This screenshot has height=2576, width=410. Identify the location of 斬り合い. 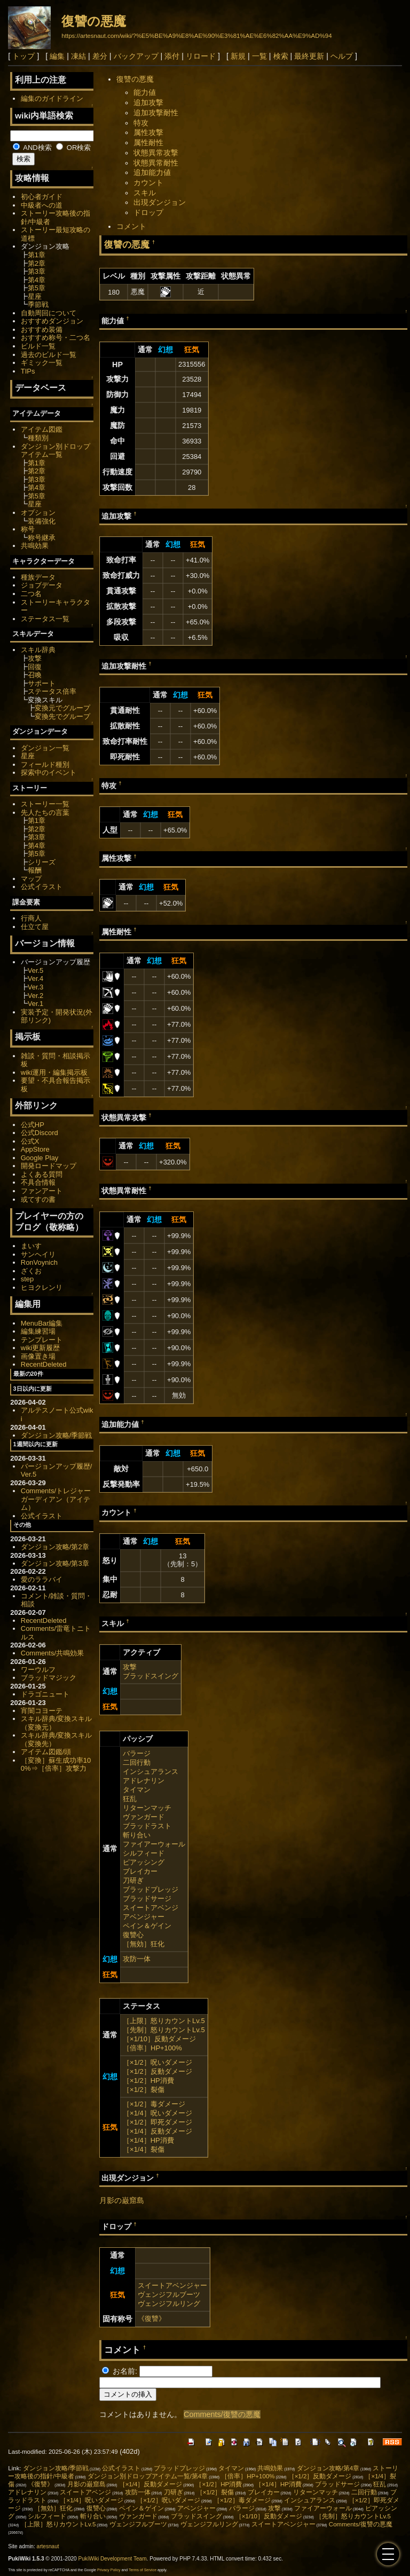
(137, 1835).